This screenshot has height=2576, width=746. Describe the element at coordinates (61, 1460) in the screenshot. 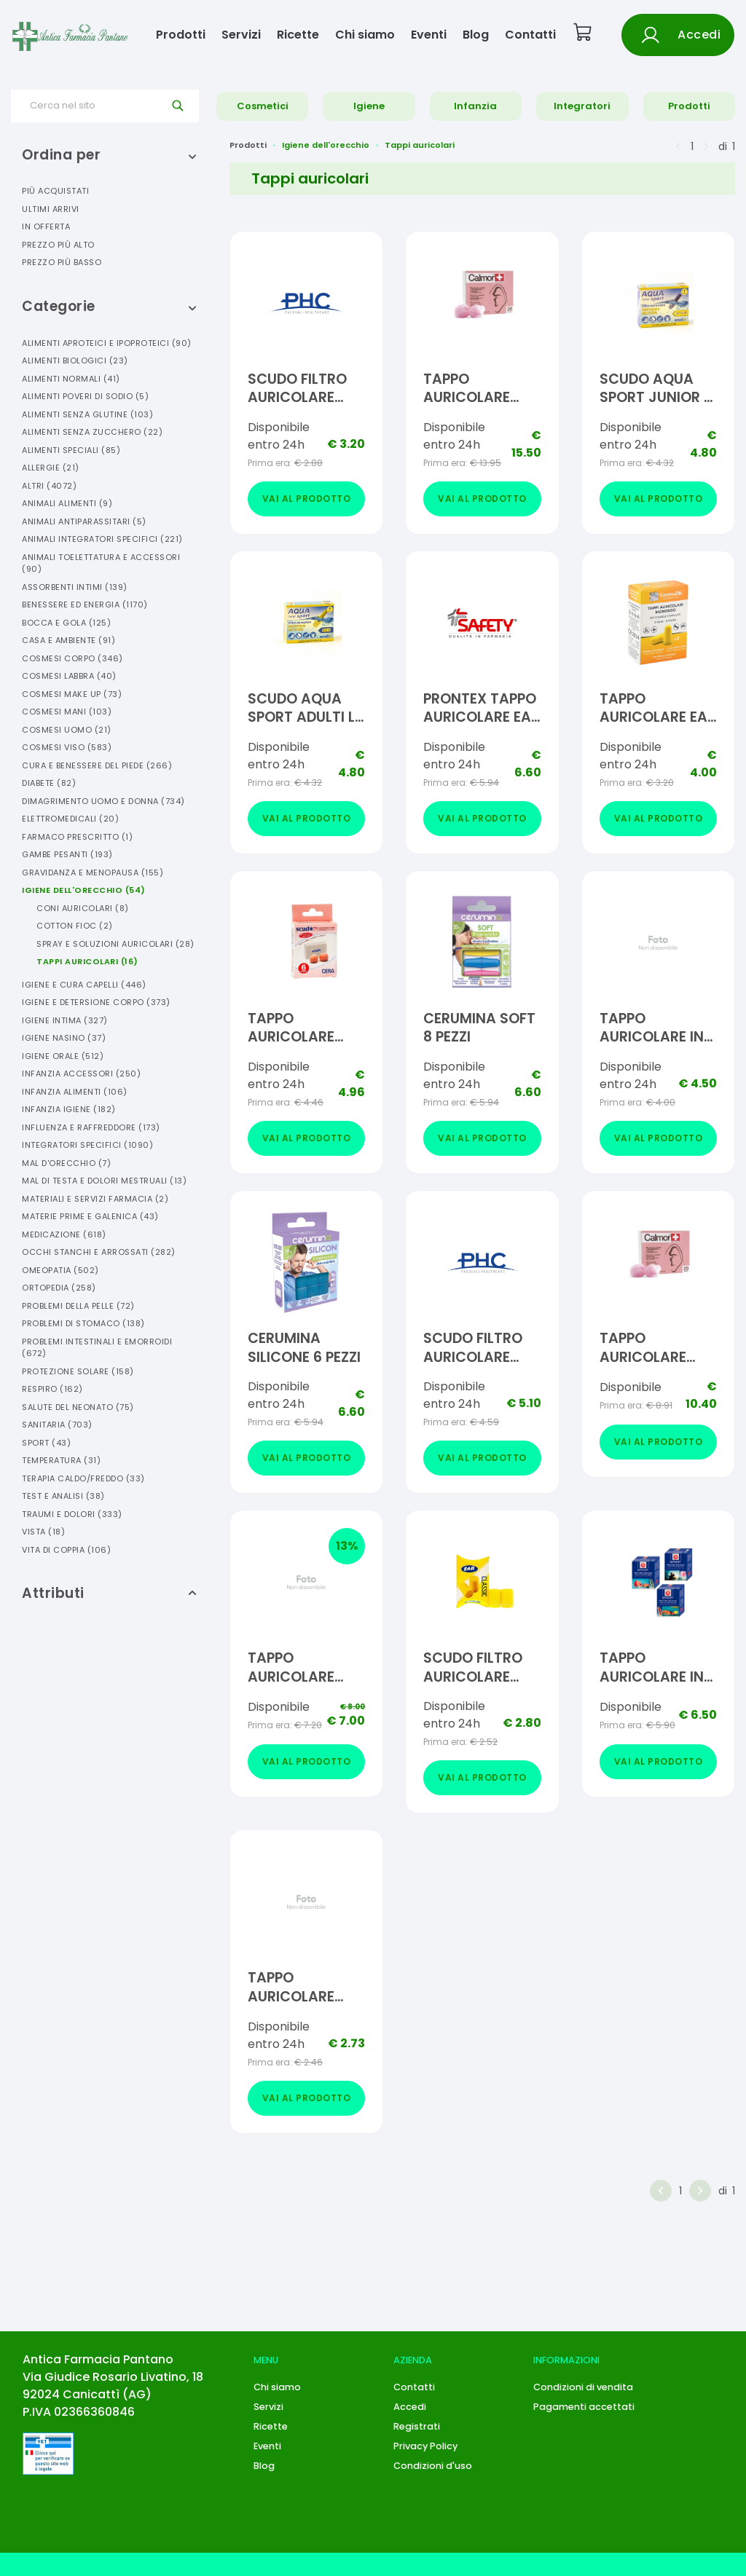

I see `Temperatura` at that location.